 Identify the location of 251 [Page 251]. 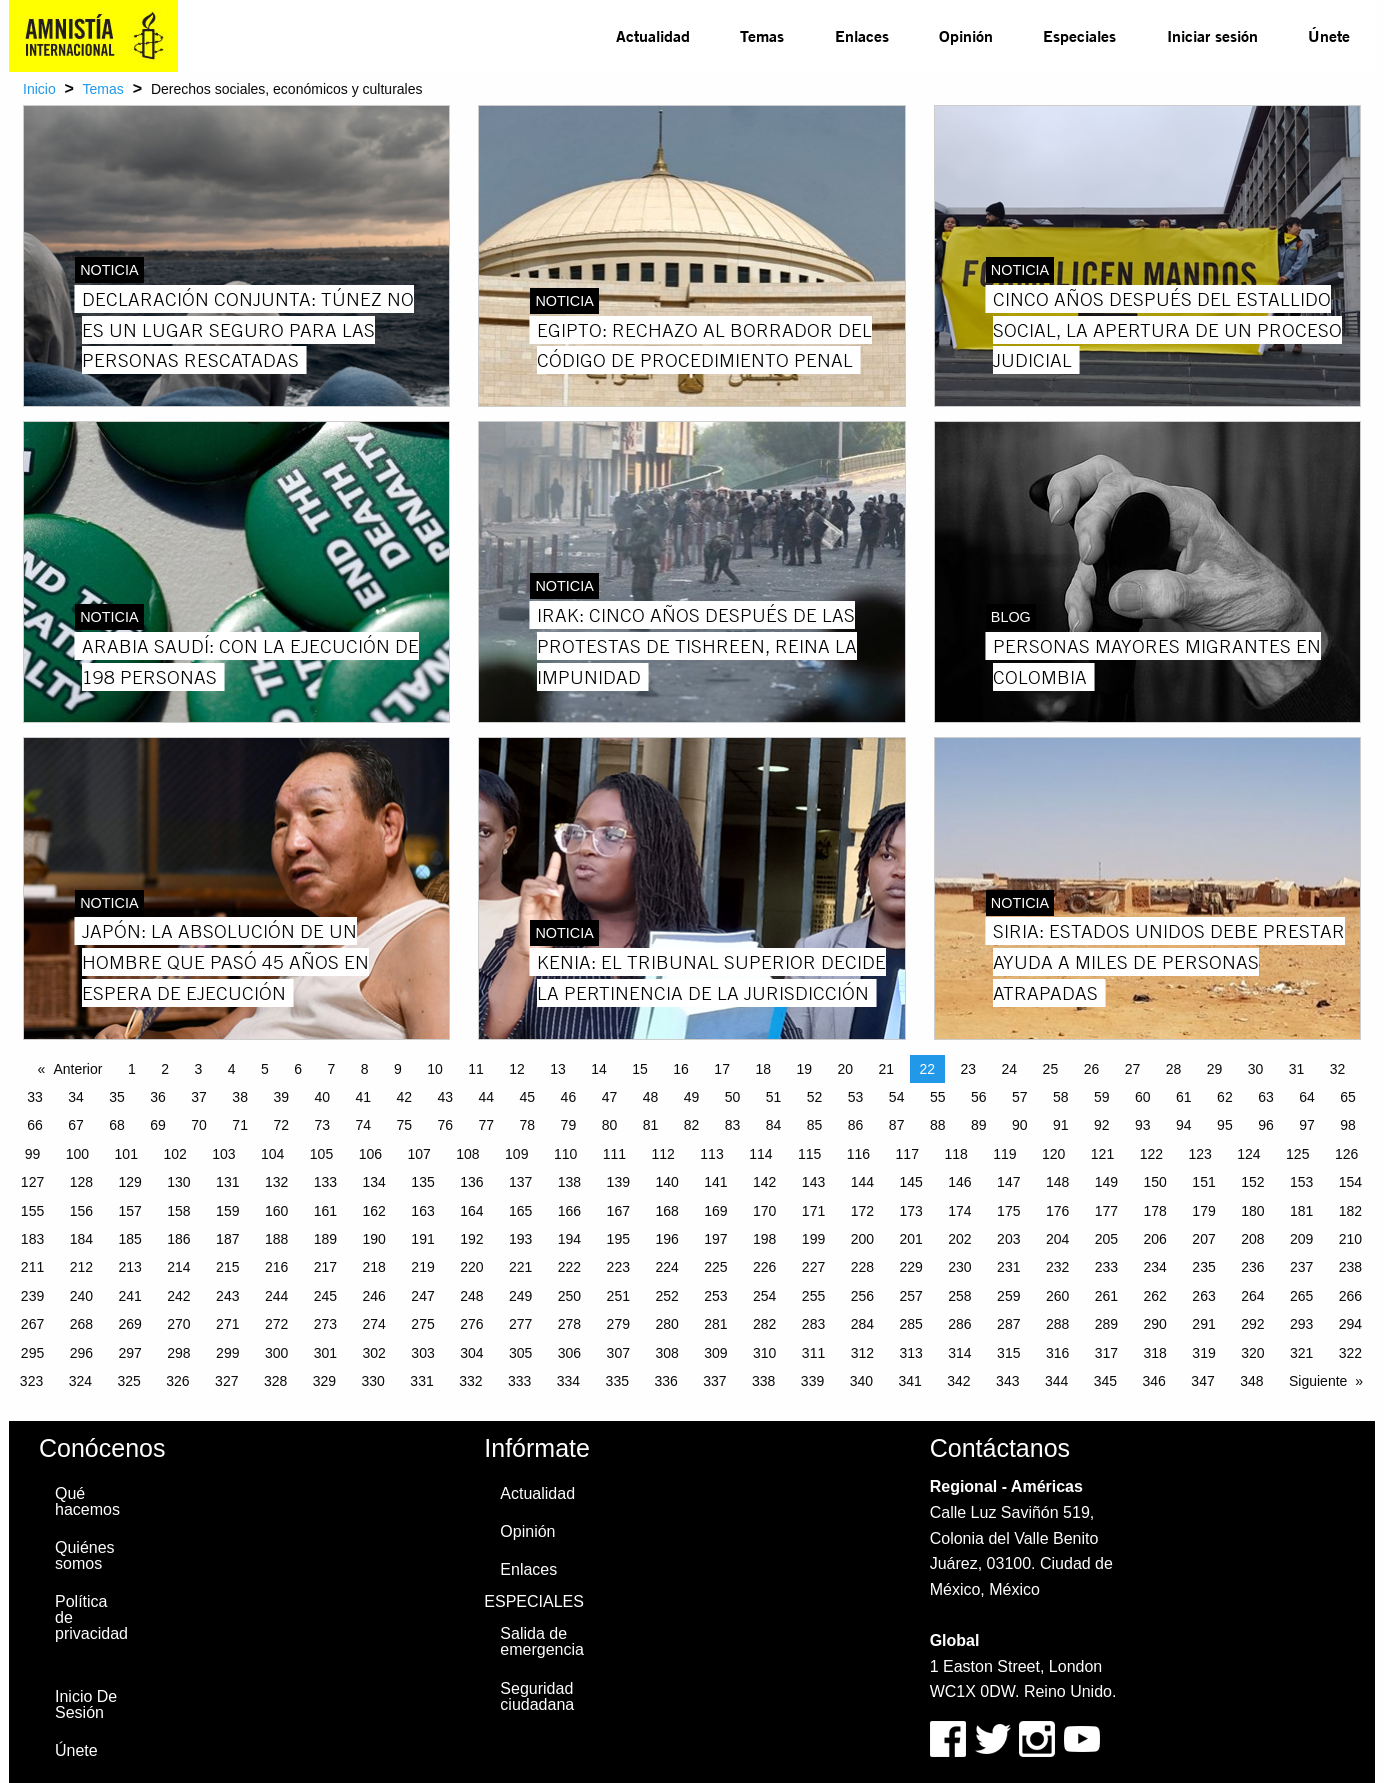
(618, 1296).